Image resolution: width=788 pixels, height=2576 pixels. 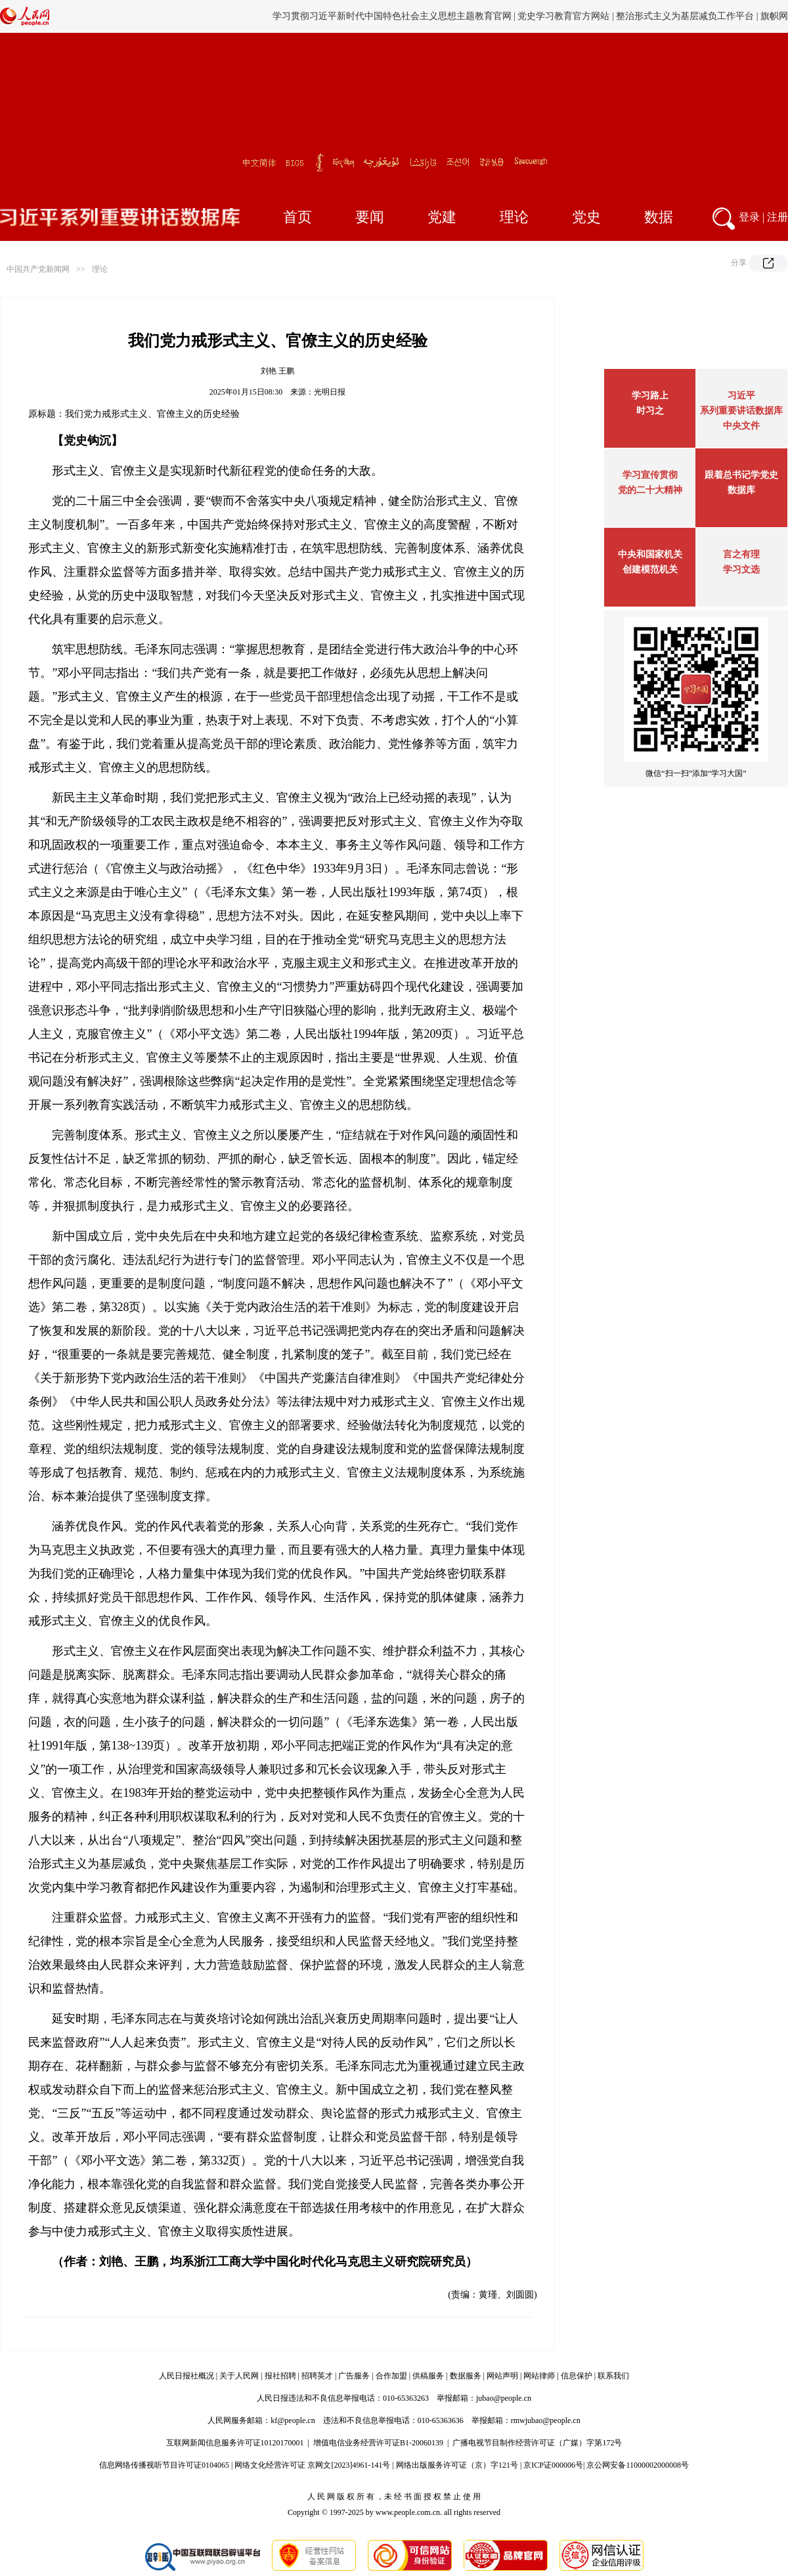 I want to click on 中国共产党新闻网, so click(x=38, y=269).